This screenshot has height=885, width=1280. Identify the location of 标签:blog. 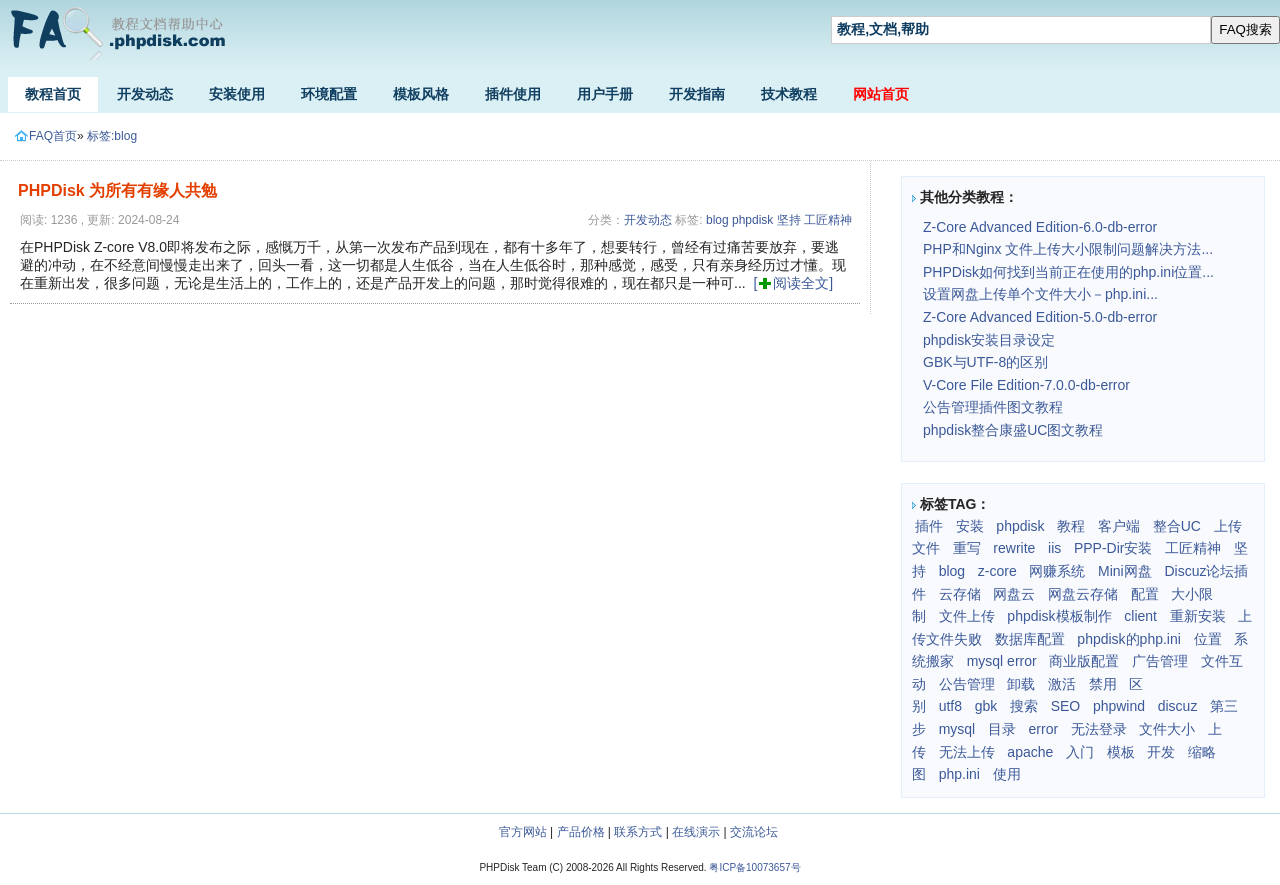
(112, 136).